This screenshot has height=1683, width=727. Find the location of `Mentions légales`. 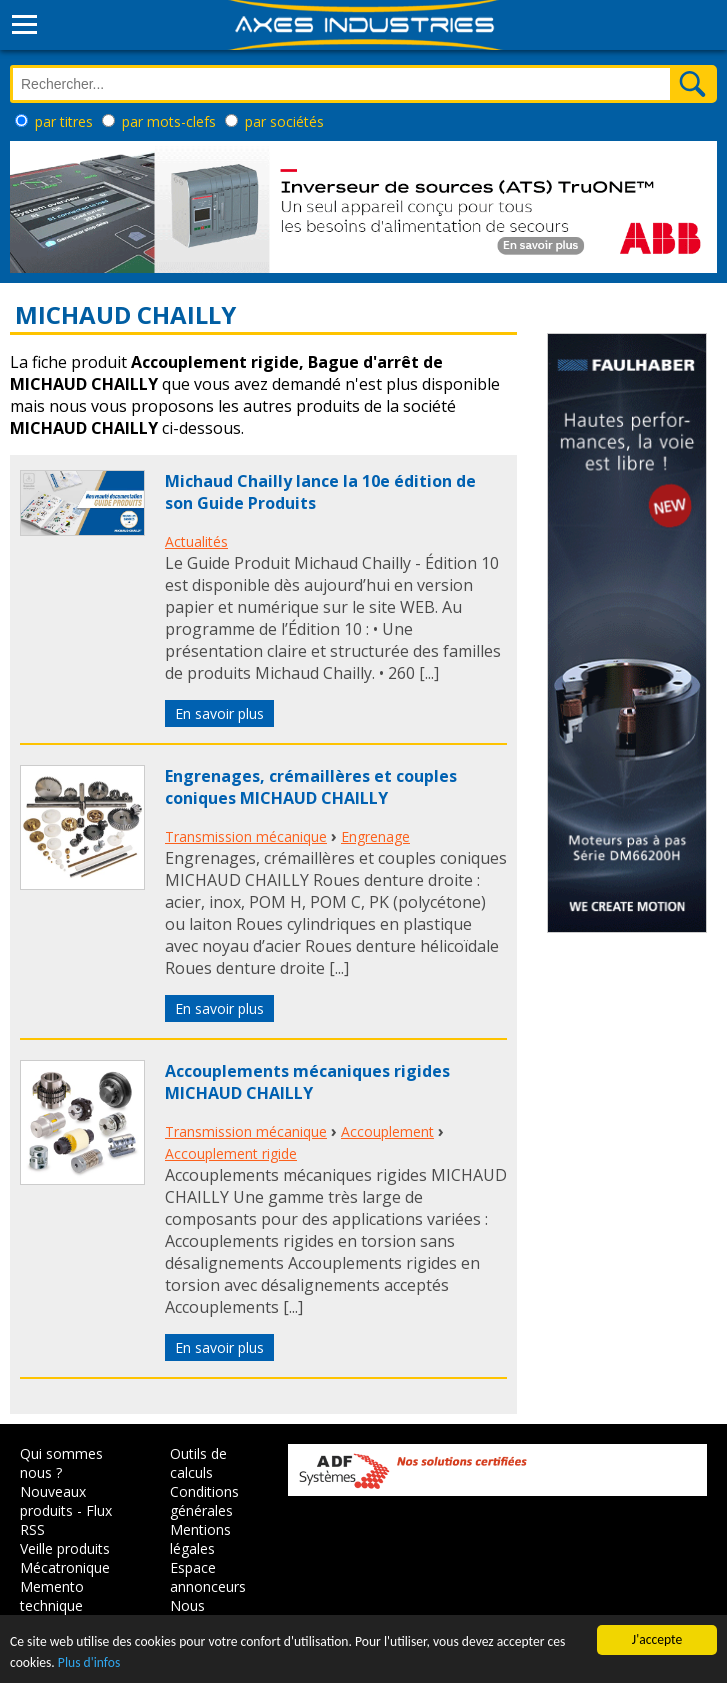

Mentions légales is located at coordinates (200, 1539).